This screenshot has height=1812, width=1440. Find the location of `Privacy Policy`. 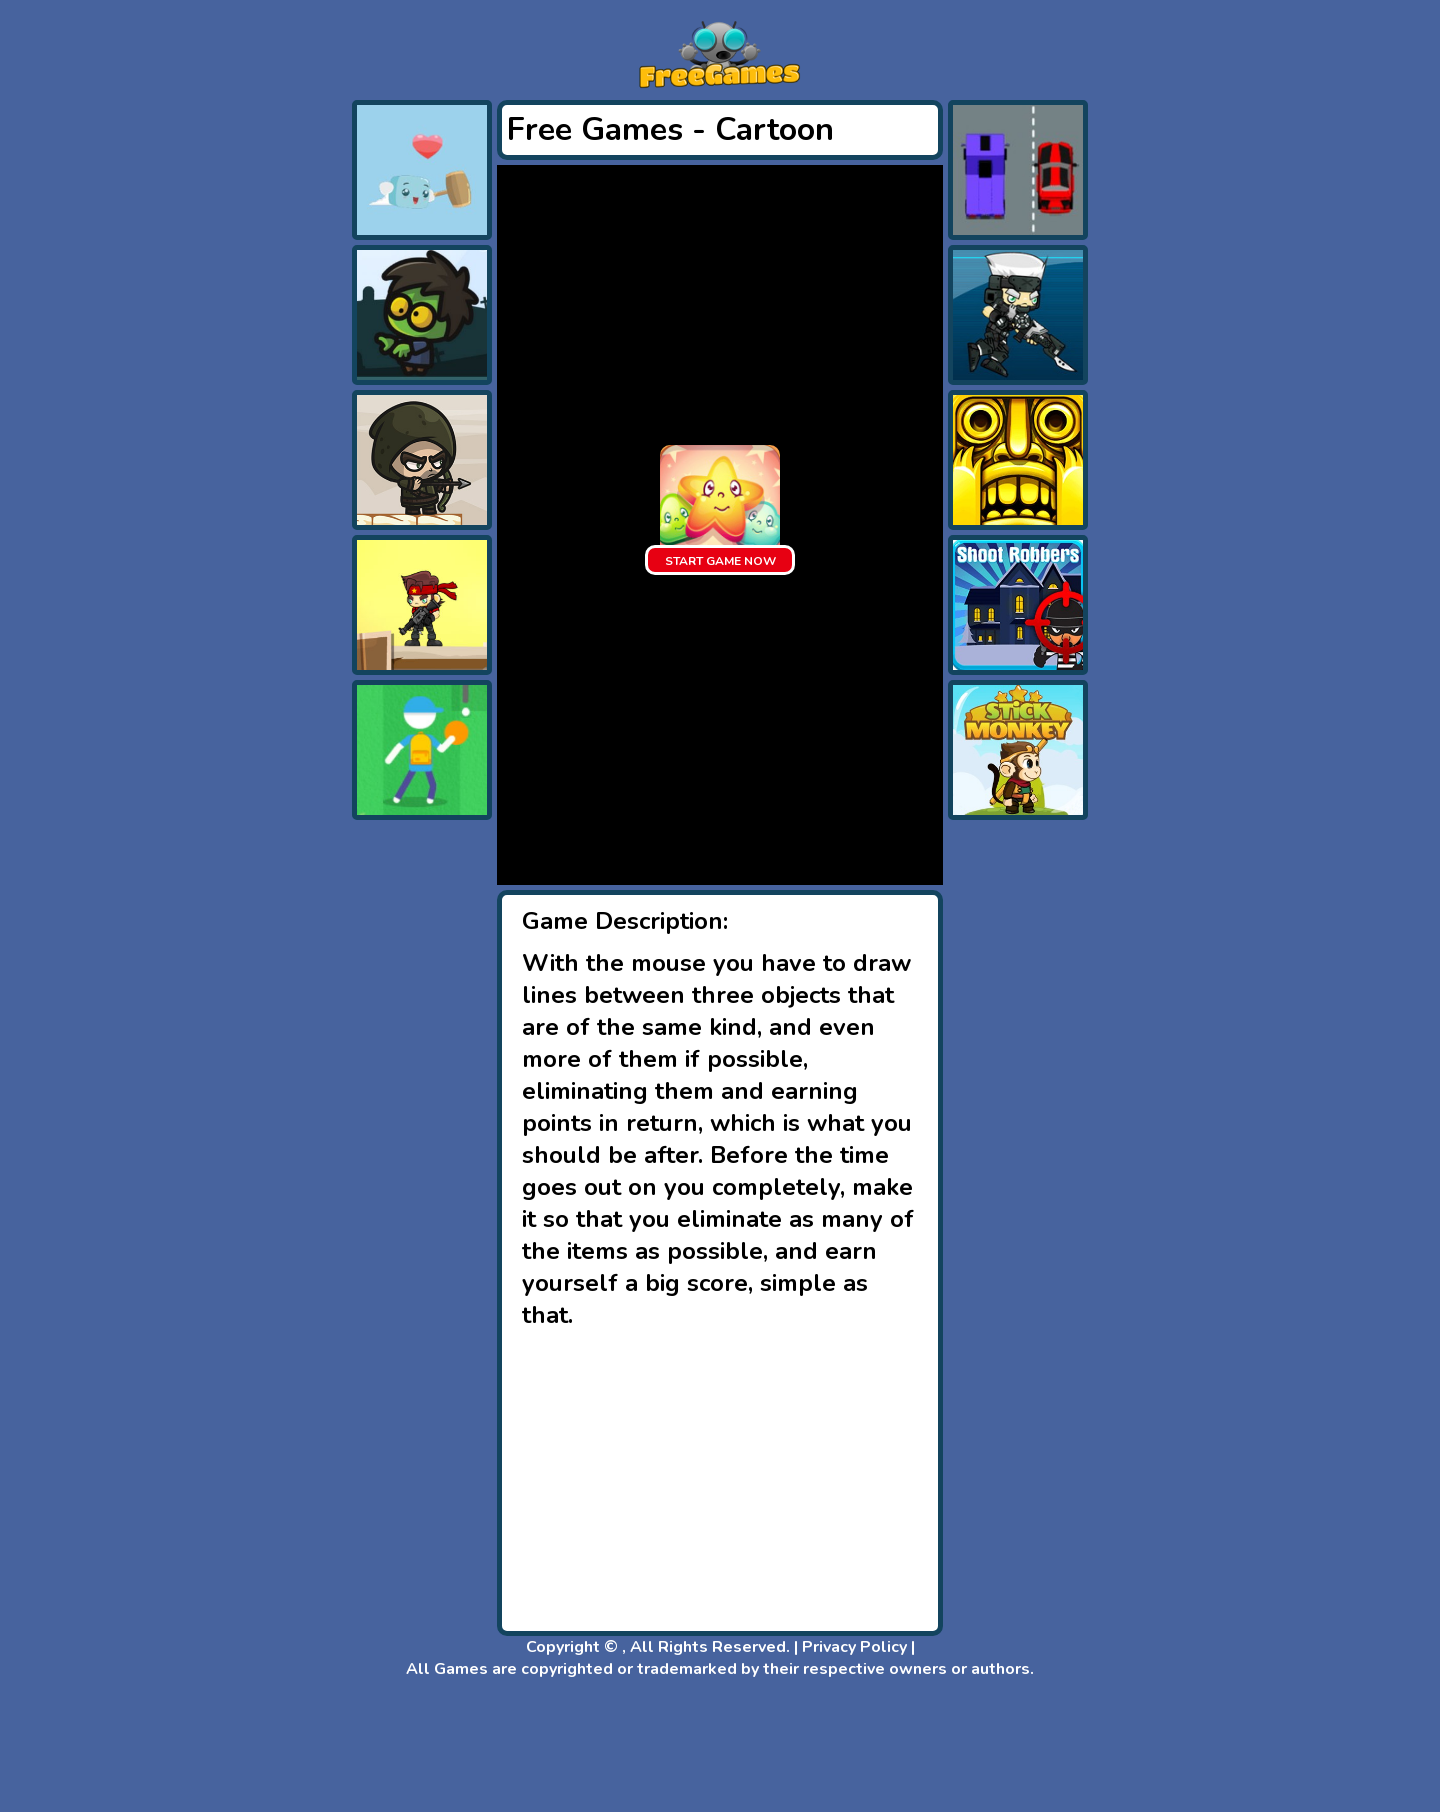

Privacy Policy is located at coordinates (854, 1647).